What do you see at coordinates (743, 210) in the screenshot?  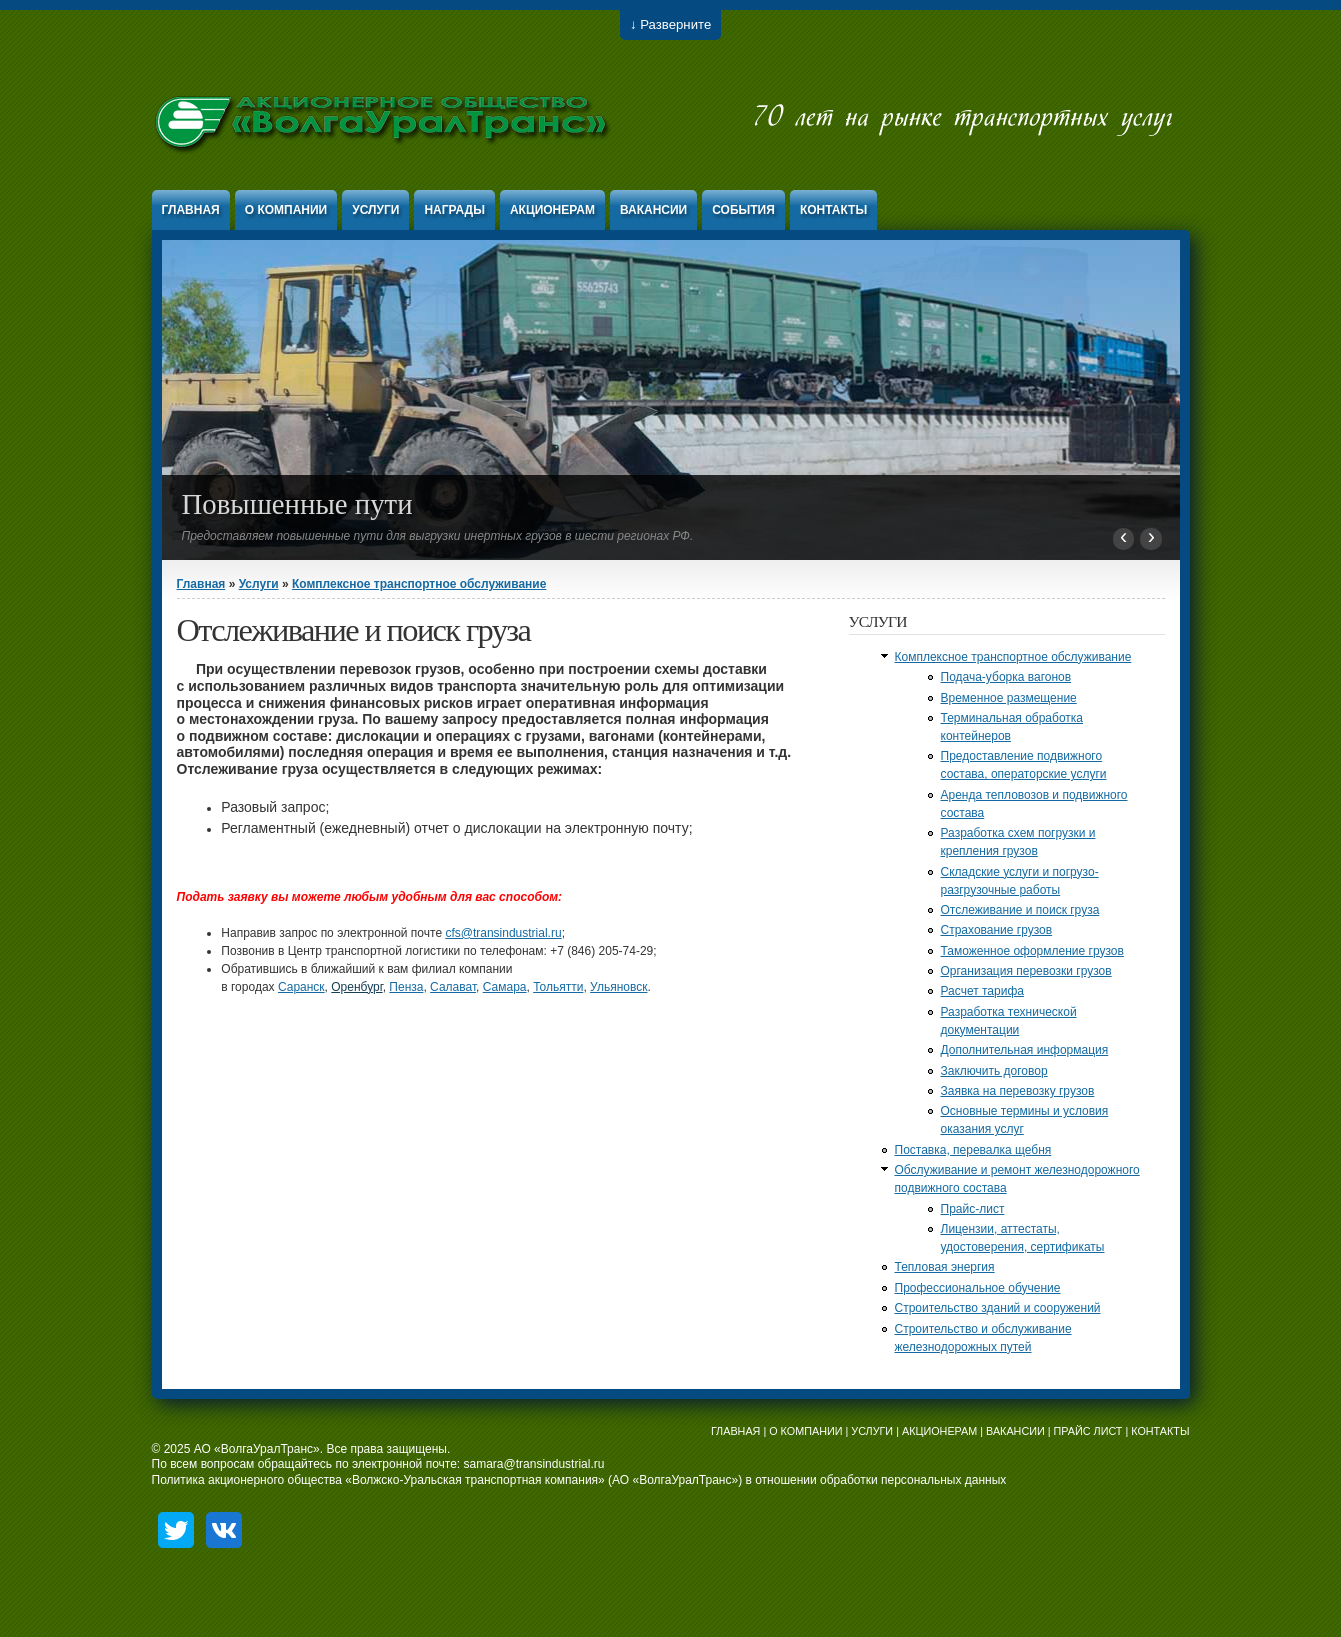 I see `События` at bounding box center [743, 210].